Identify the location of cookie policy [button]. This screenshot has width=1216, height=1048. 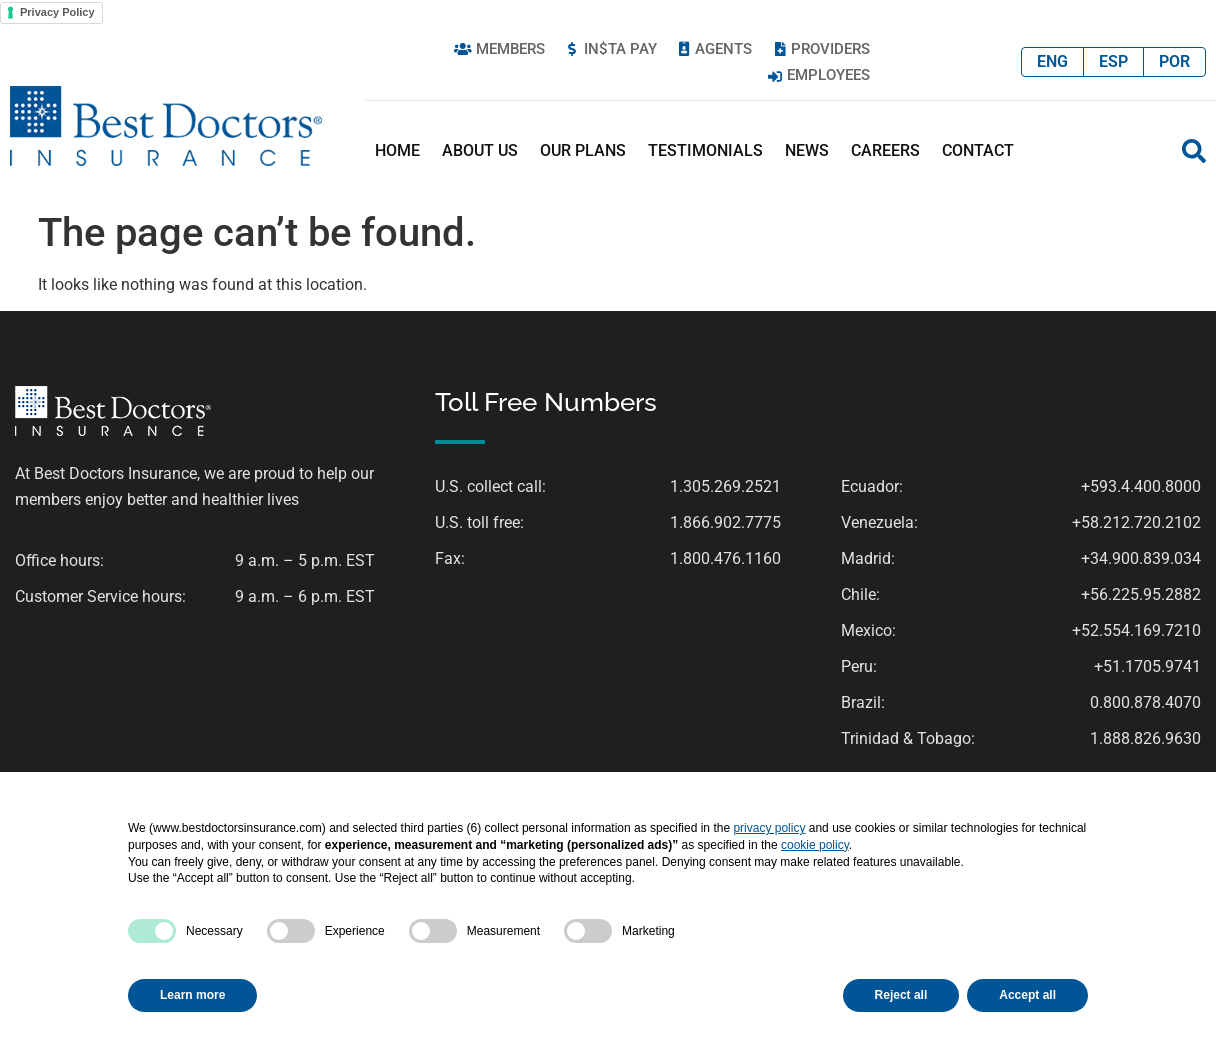
(815, 845).